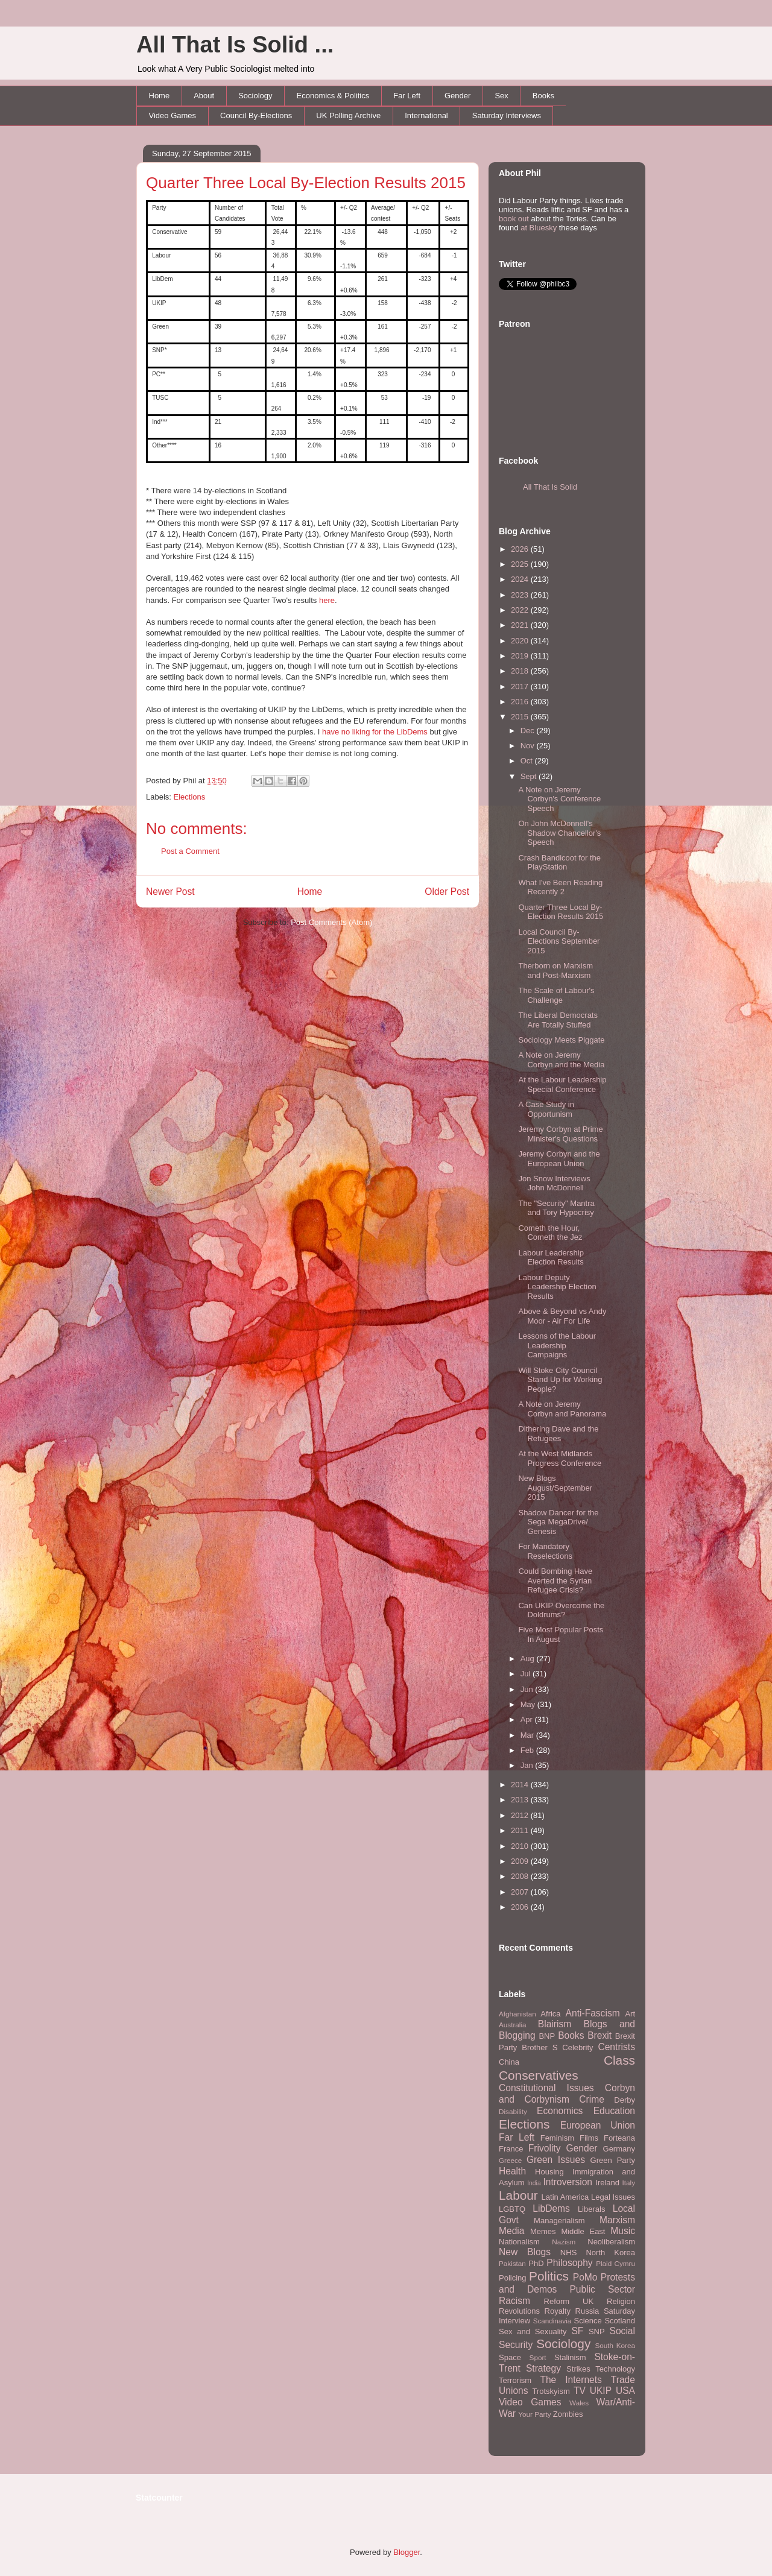 Image resolution: width=772 pixels, height=2576 pixels. What do you see at coordinates (616, 2047) in the screenshot?
I see `Centrists` at bounding box center [616, 2047].